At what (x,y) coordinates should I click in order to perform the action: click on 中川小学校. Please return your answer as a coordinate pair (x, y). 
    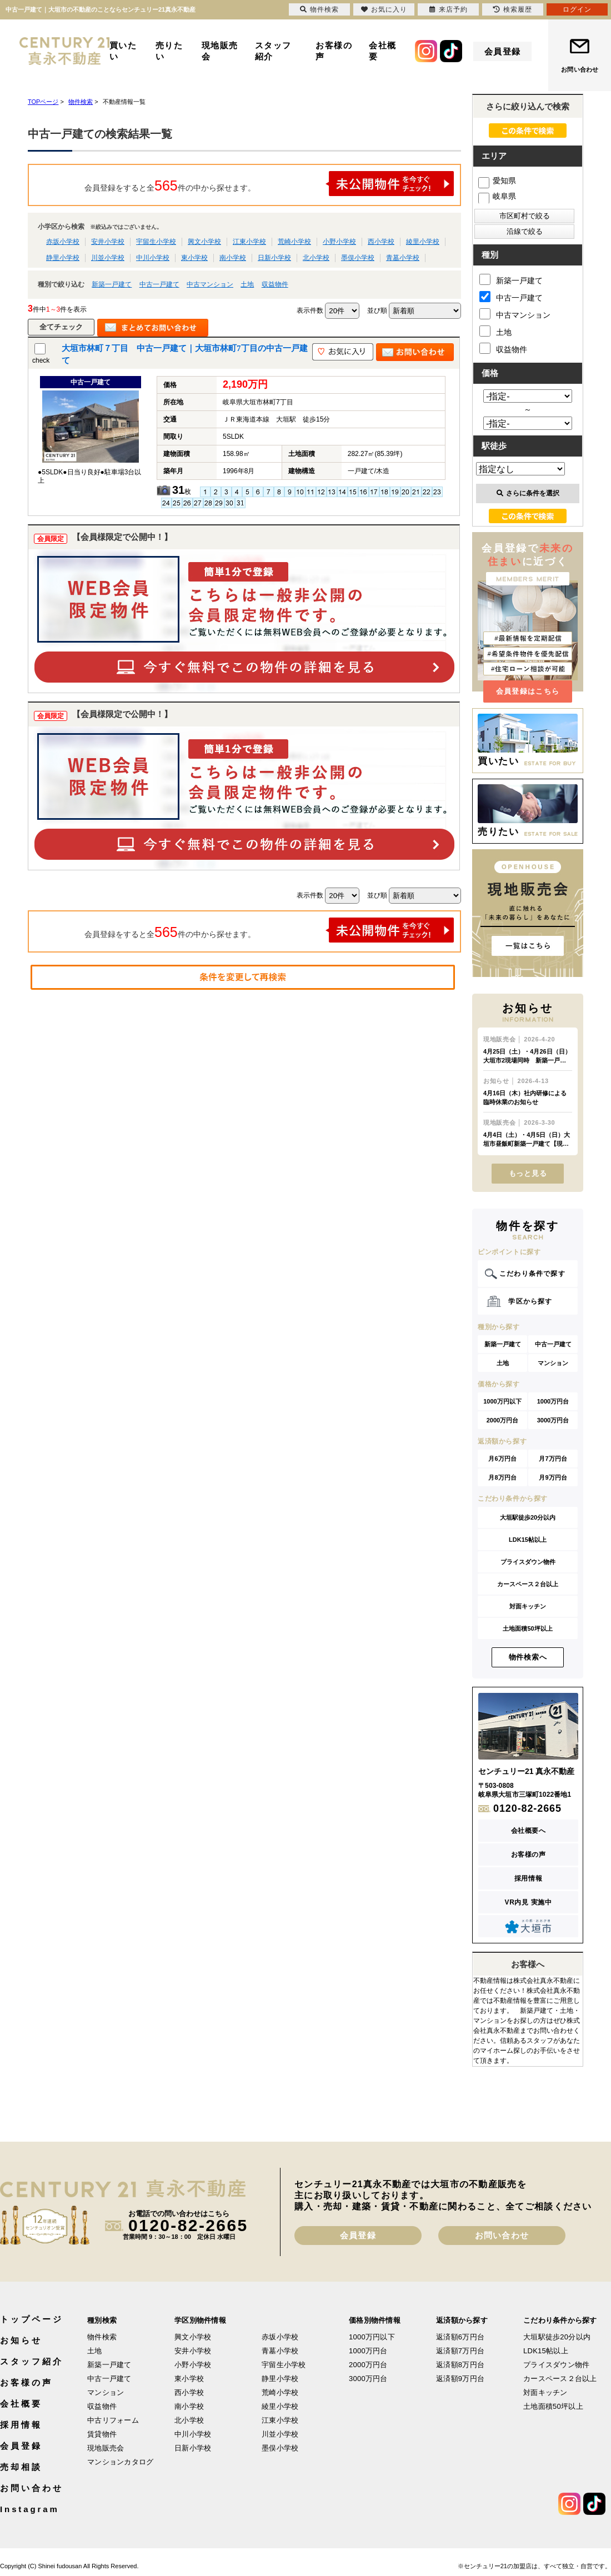
    Looking at the image, I should click on (152, 258).